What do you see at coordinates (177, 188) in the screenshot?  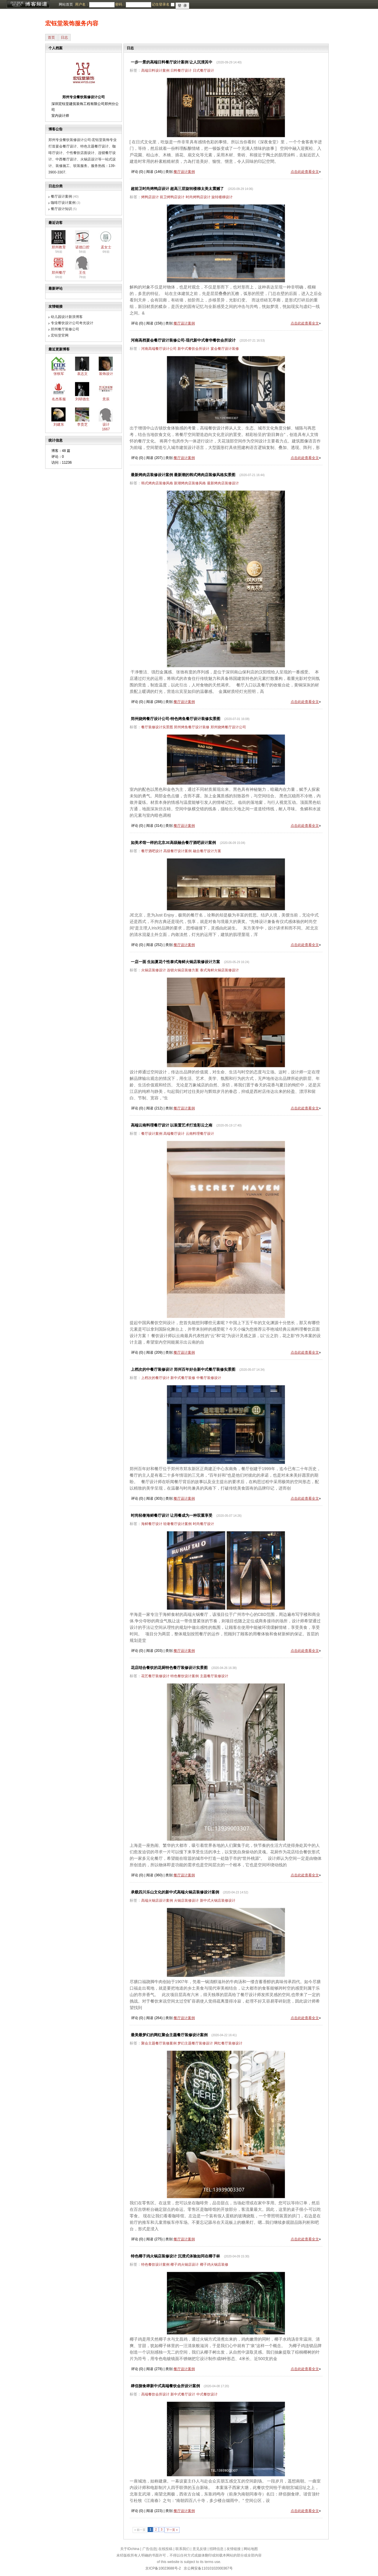 I see `超前卫时尚烤鸭店设计 超高三层旋转楼梯太美太震撼了` at bounding box center [177, 188].